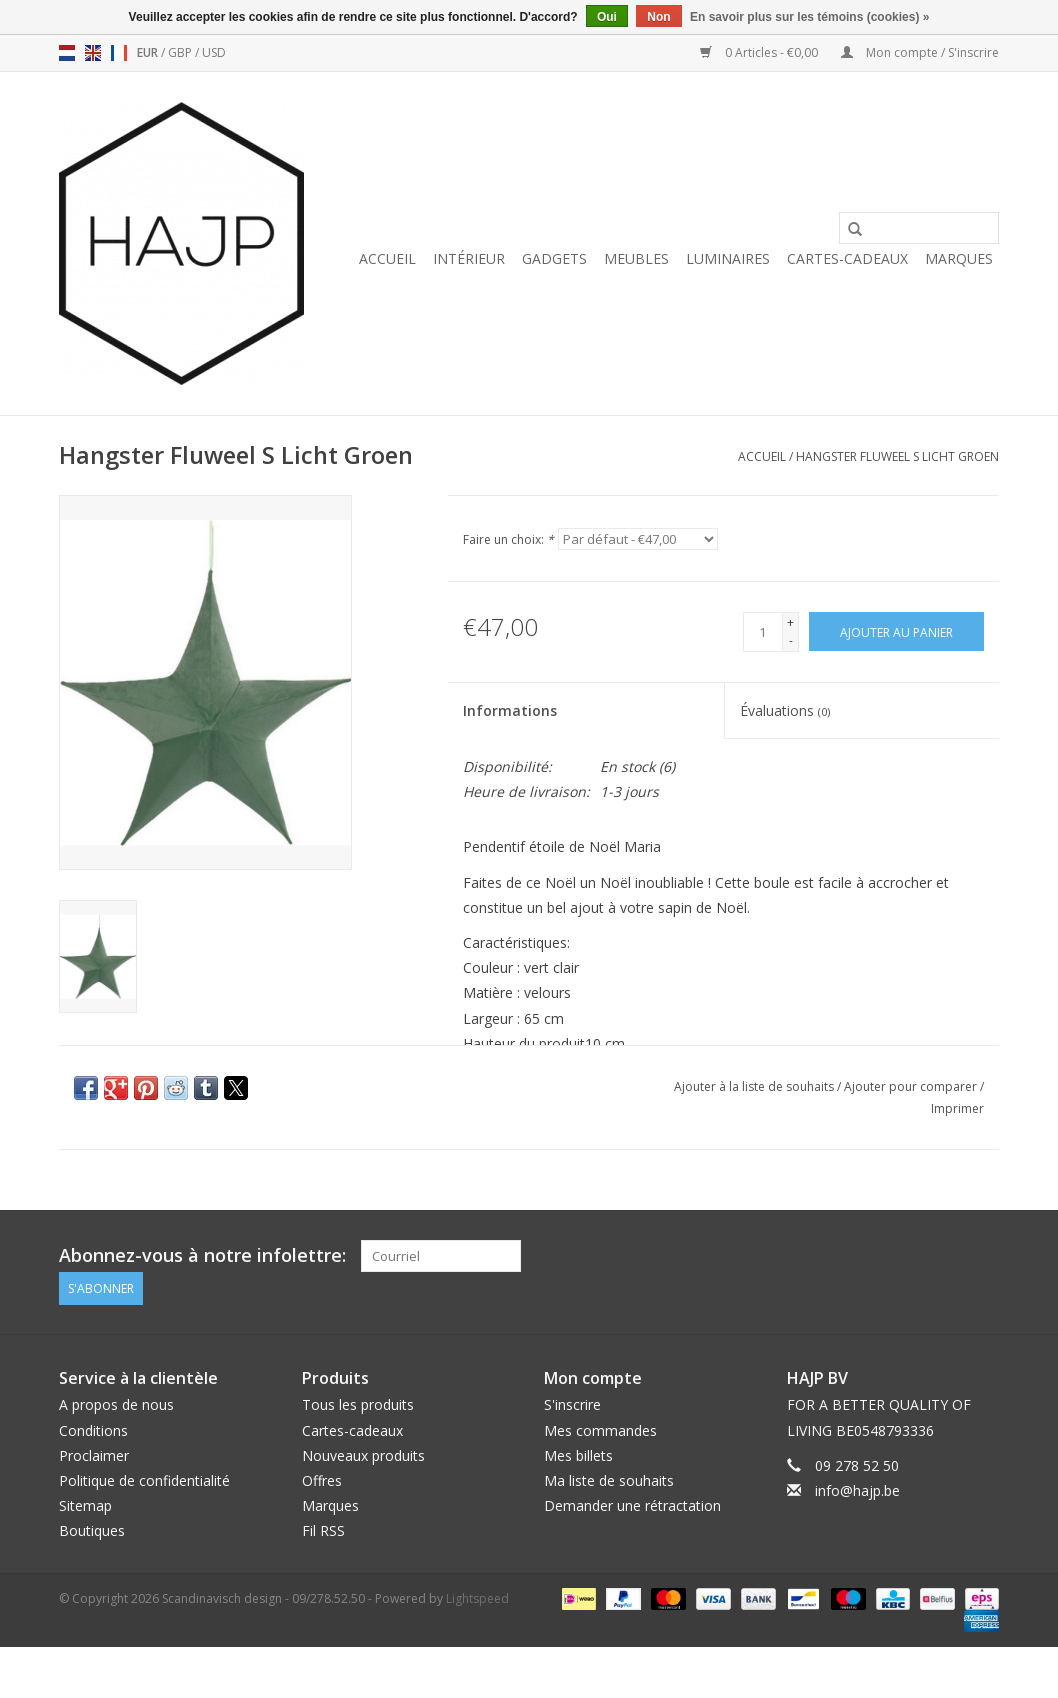  Describe the element at coordinates (93, 53) in the screenshot. I see `en` at that location.